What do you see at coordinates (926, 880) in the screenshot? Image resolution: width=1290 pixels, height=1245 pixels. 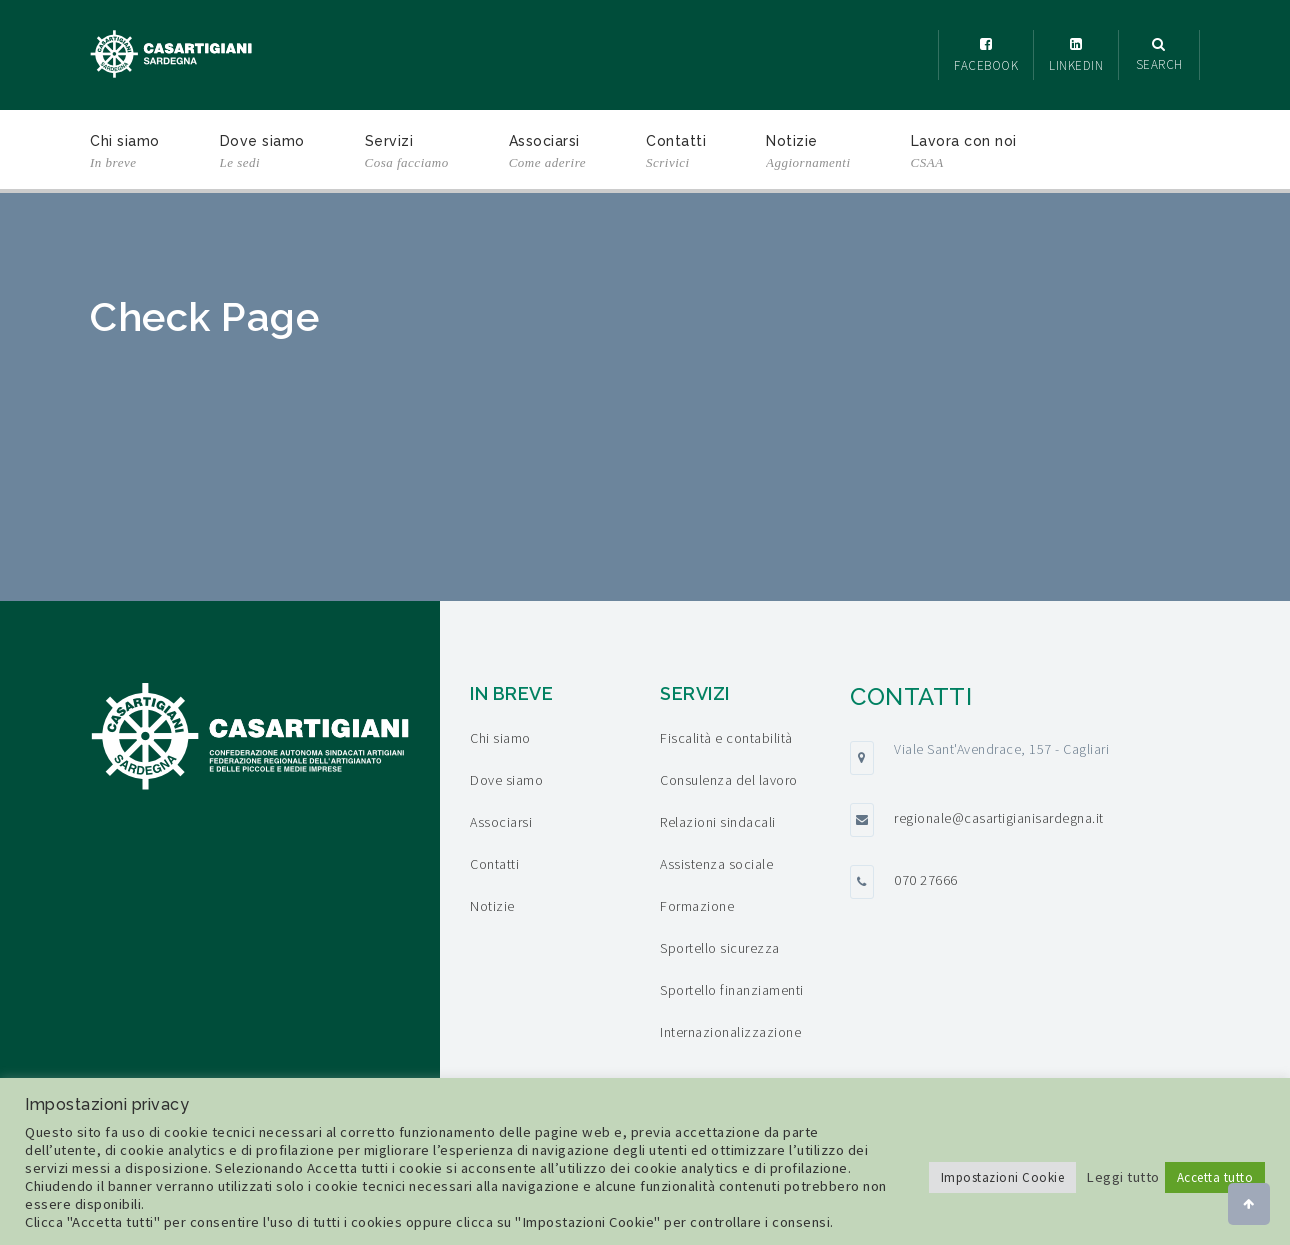 I see `070 27666` at bounding box center [926, 880].